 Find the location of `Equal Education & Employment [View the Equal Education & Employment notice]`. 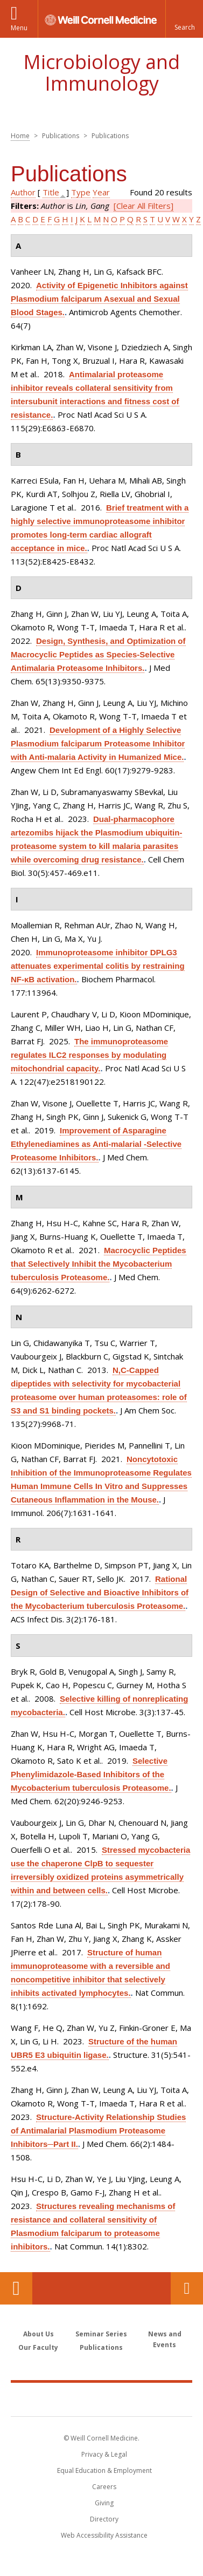

Equal Education & Employment [View the Equal Education & Employment notice] is located at coordinates (104, 2470).